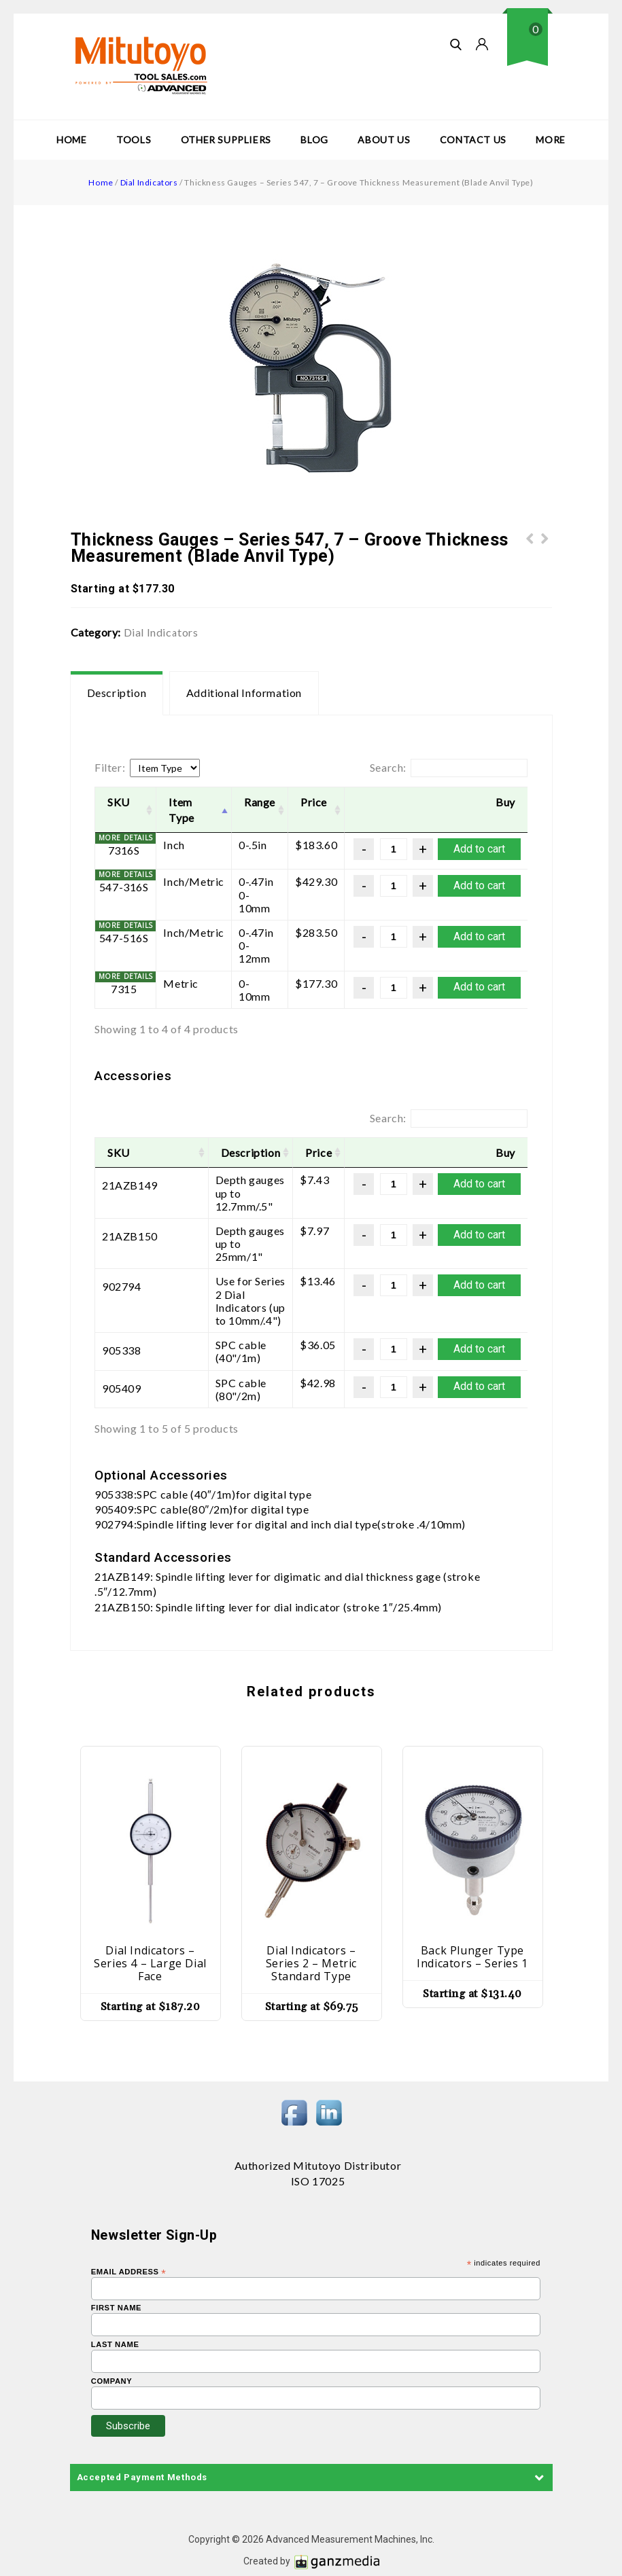  I want to click on Thickness Gauges - Series 547, 7 - Lens Thickness Measurement (Reverse Anvil), so click(530, 561).